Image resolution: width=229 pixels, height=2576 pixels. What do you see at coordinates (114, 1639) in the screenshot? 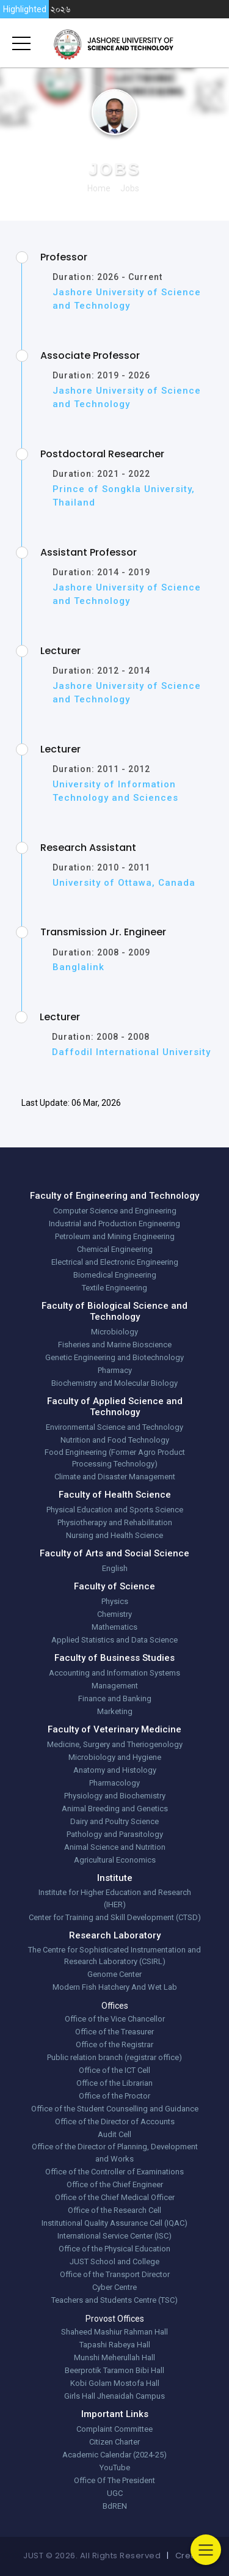
I see `Applied Statistics and Data Science` at bounding box center [114, 1639].